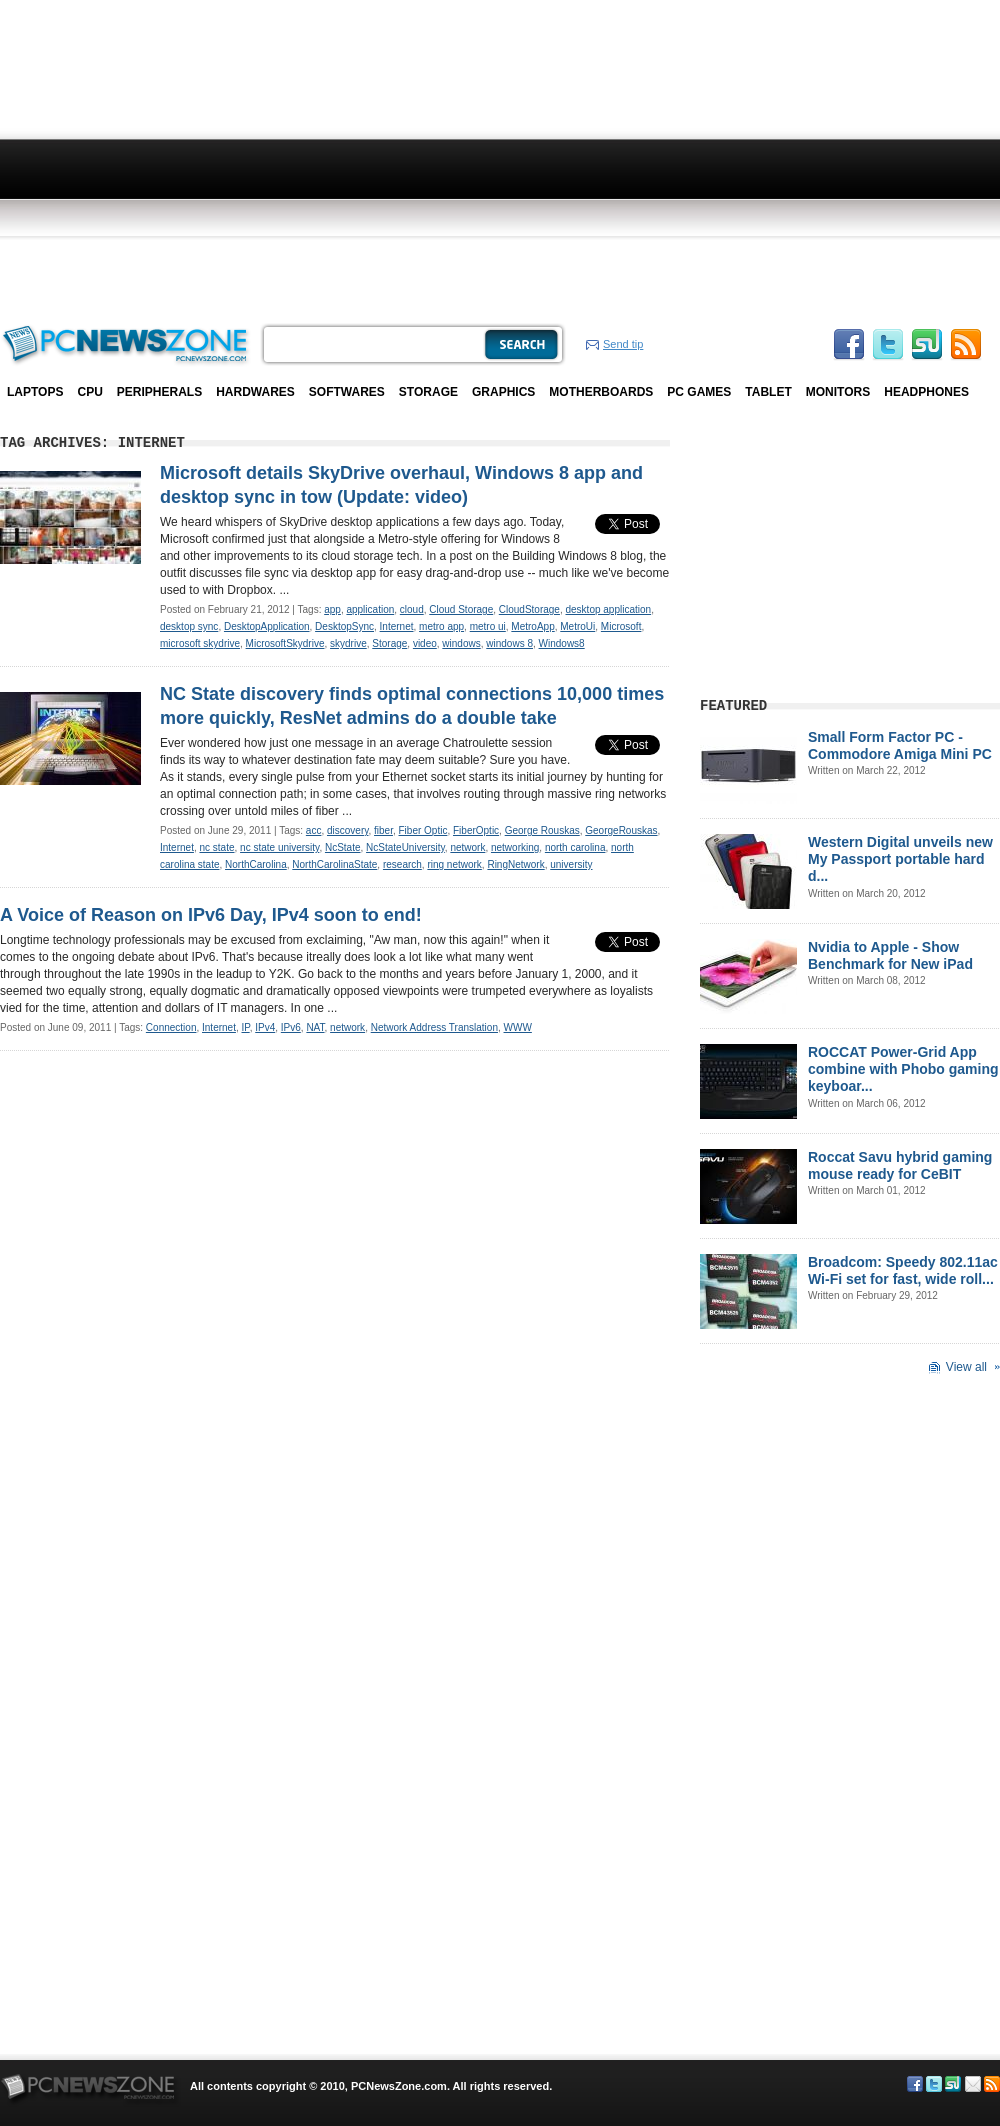 The width and height of the screenshot is (1000, 2126). What do you see at coordinates (515, 864) in the screenshot?
I see `RingNetwork` at bounding box center [515, 864].